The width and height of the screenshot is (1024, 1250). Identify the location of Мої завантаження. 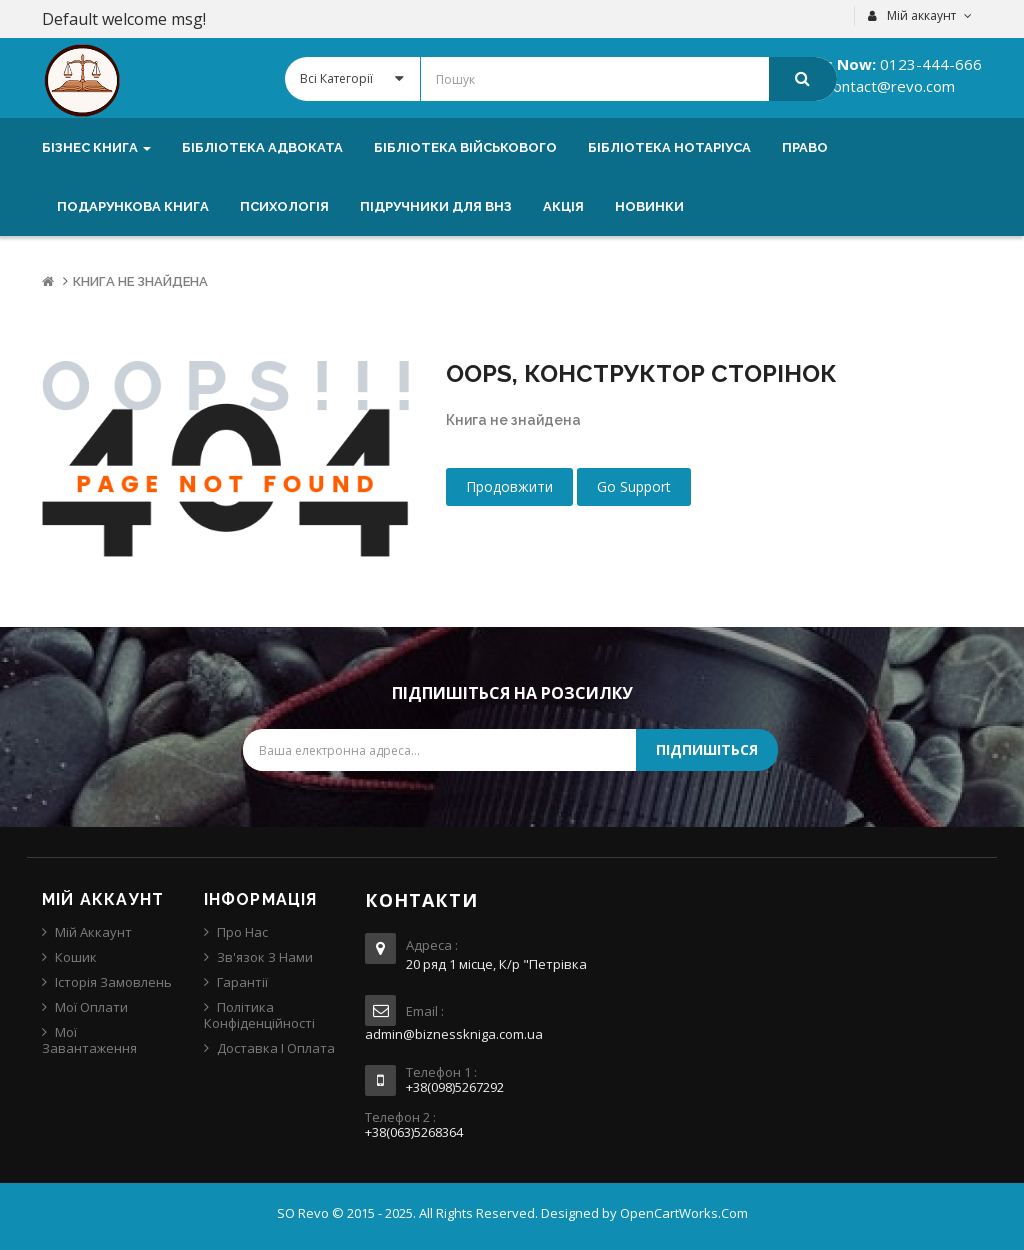
(89, 1040).